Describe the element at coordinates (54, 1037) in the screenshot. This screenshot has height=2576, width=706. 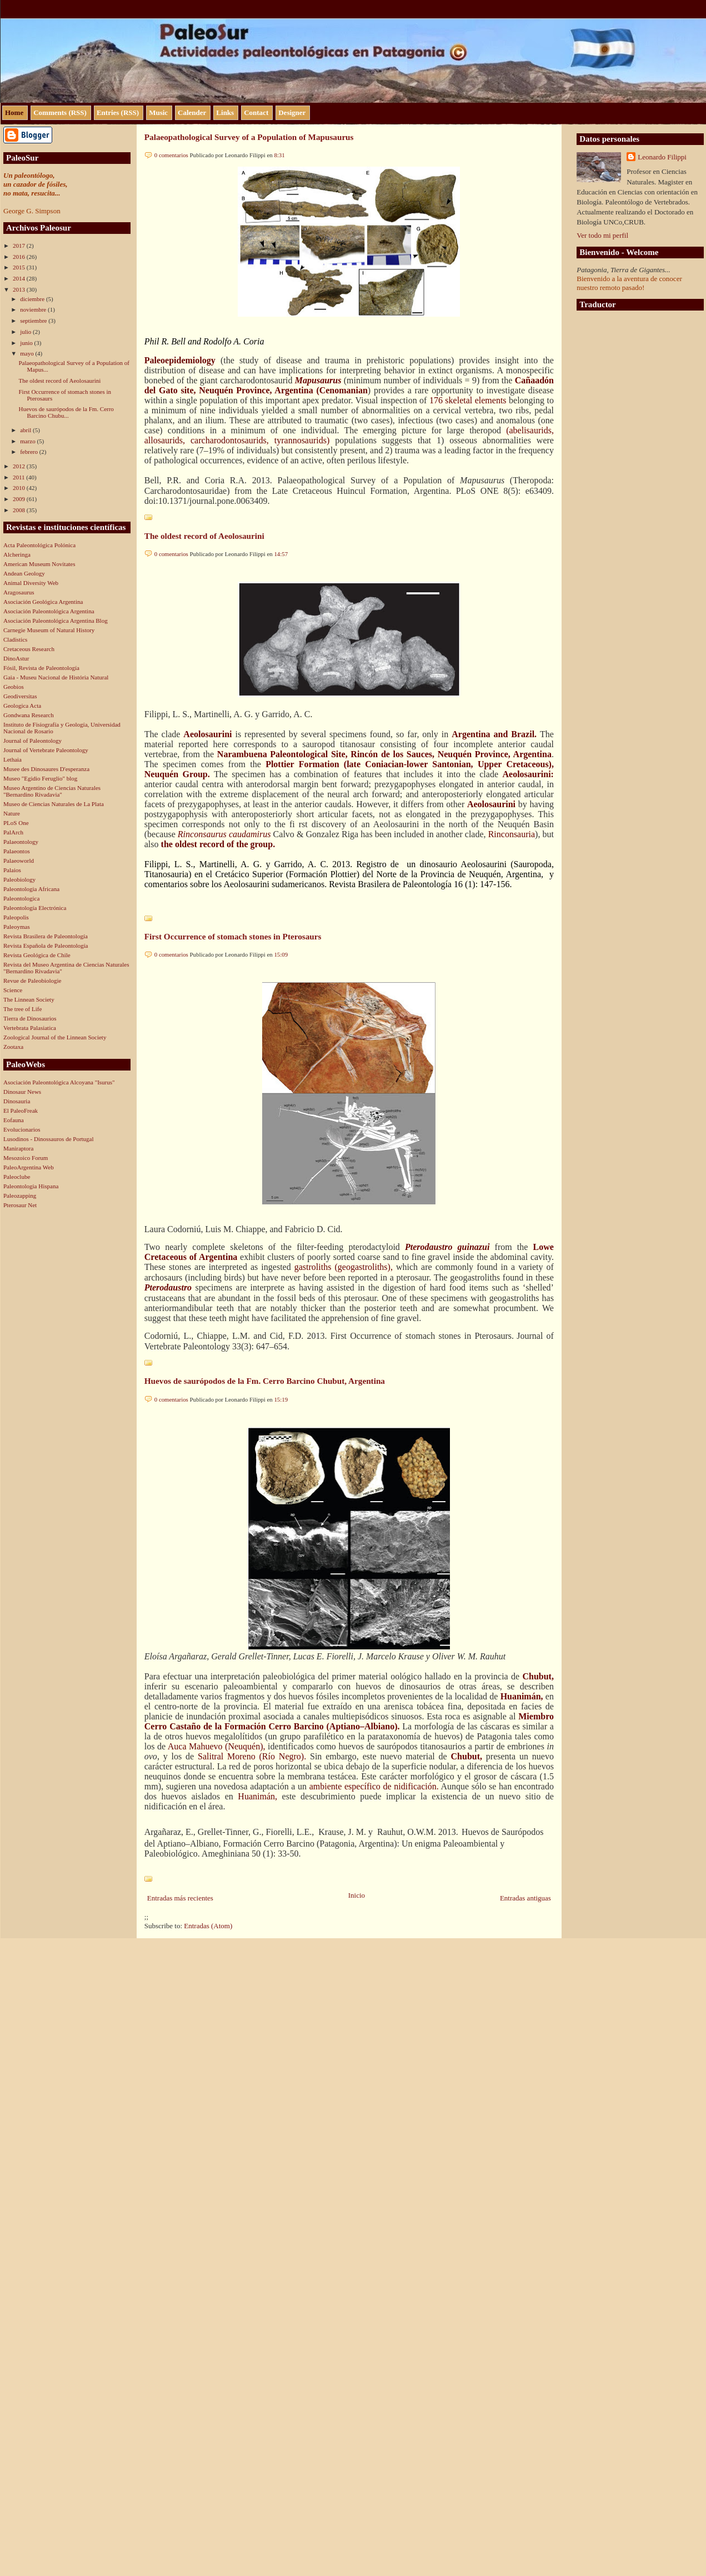
I see `Zoological Journal of the Linnean Society` at that location.